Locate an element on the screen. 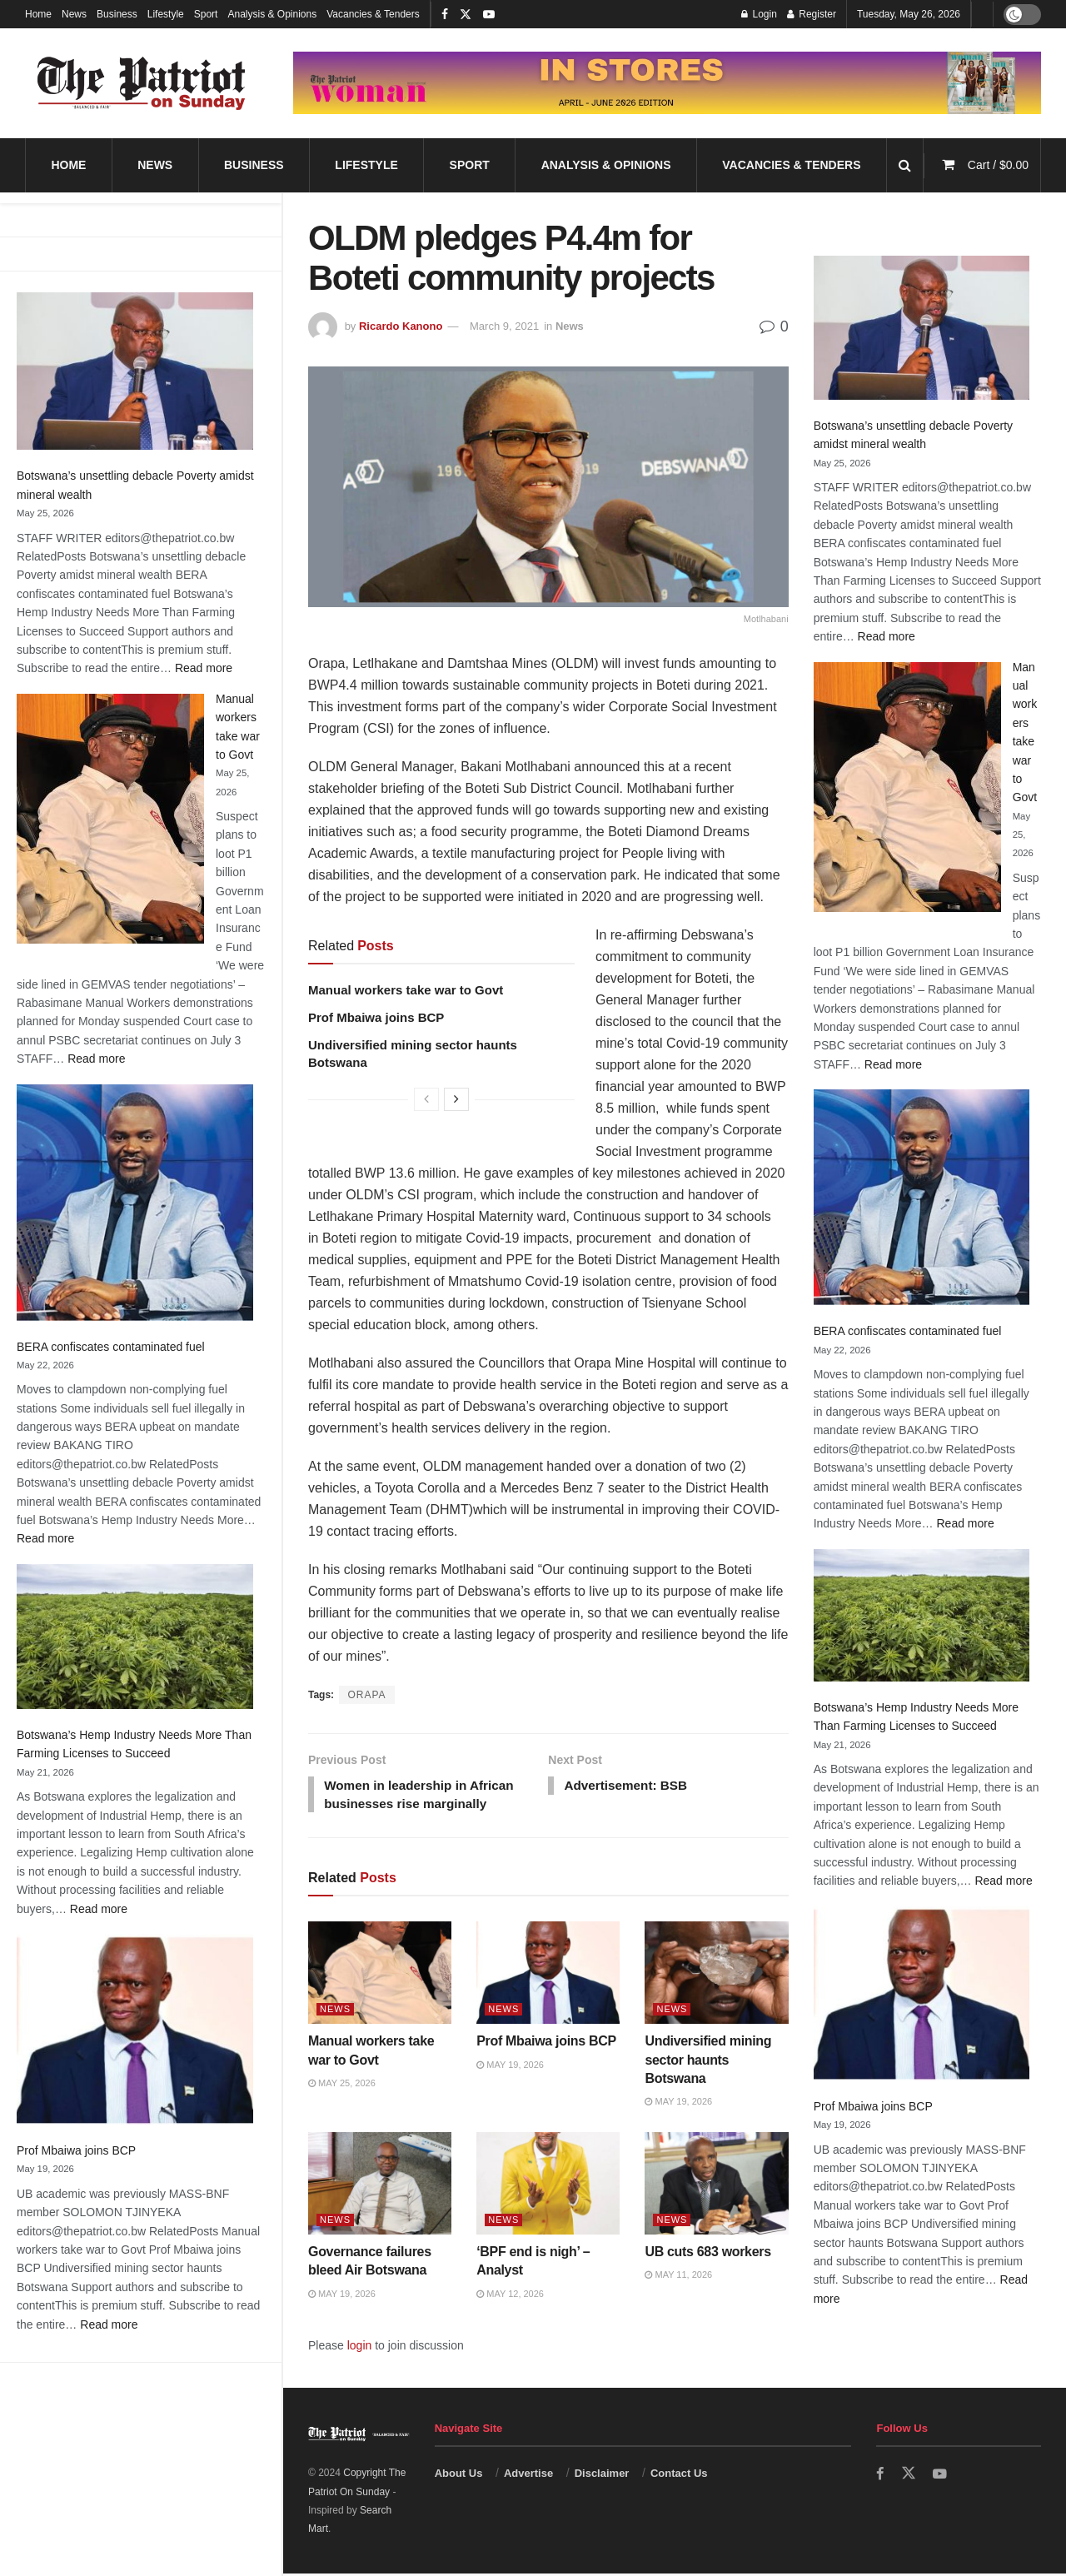 The image size is (1066, 2576). [Find us on Facebook] is located at coordinates (880, 2476).